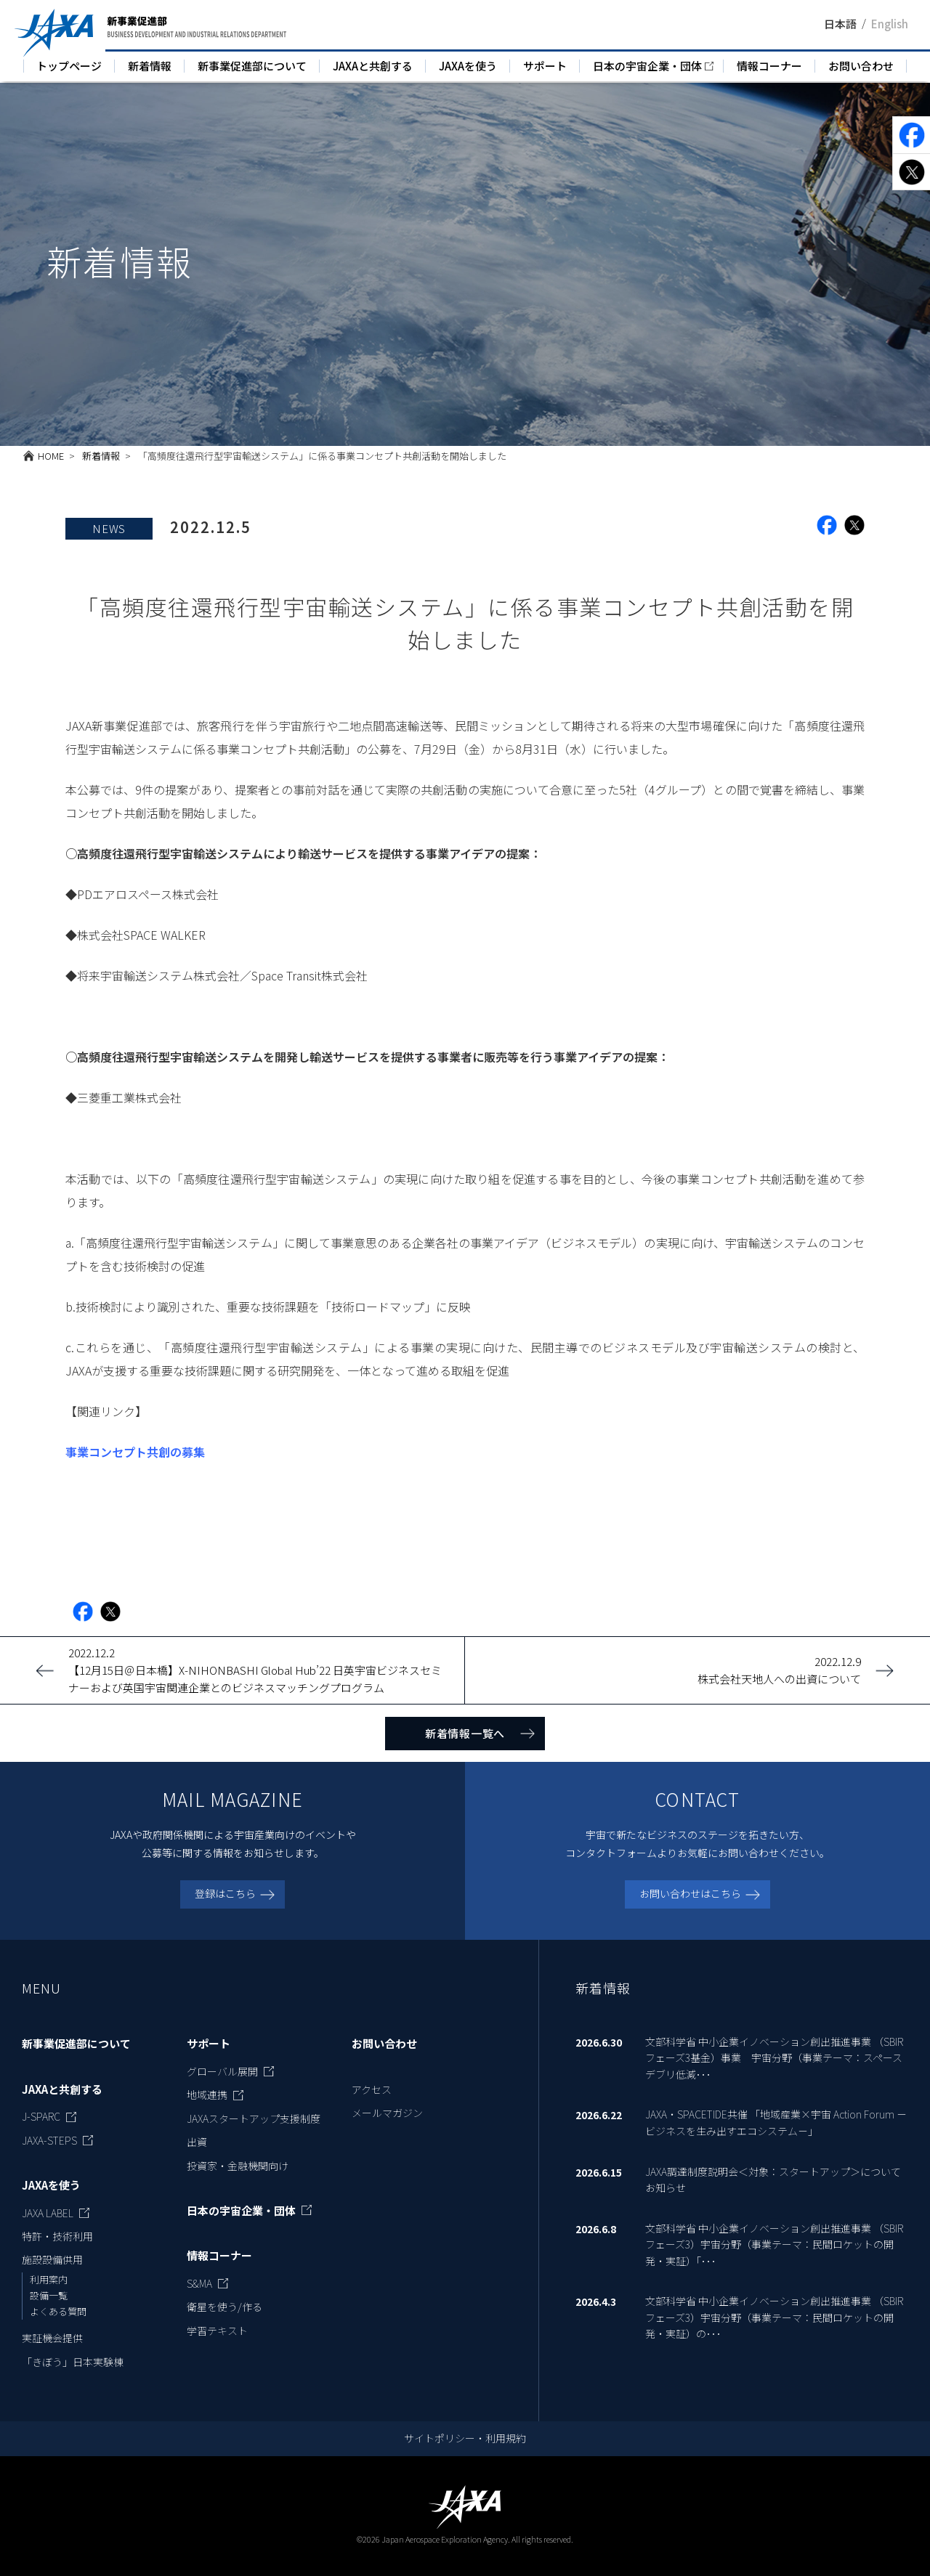 Image resolution: width=930 pixels, height=2576 pixels. What do you see at coordinates (373, 65) in the screenshot?
I see `JAXAと共創する` at bounding box center [373, 65].